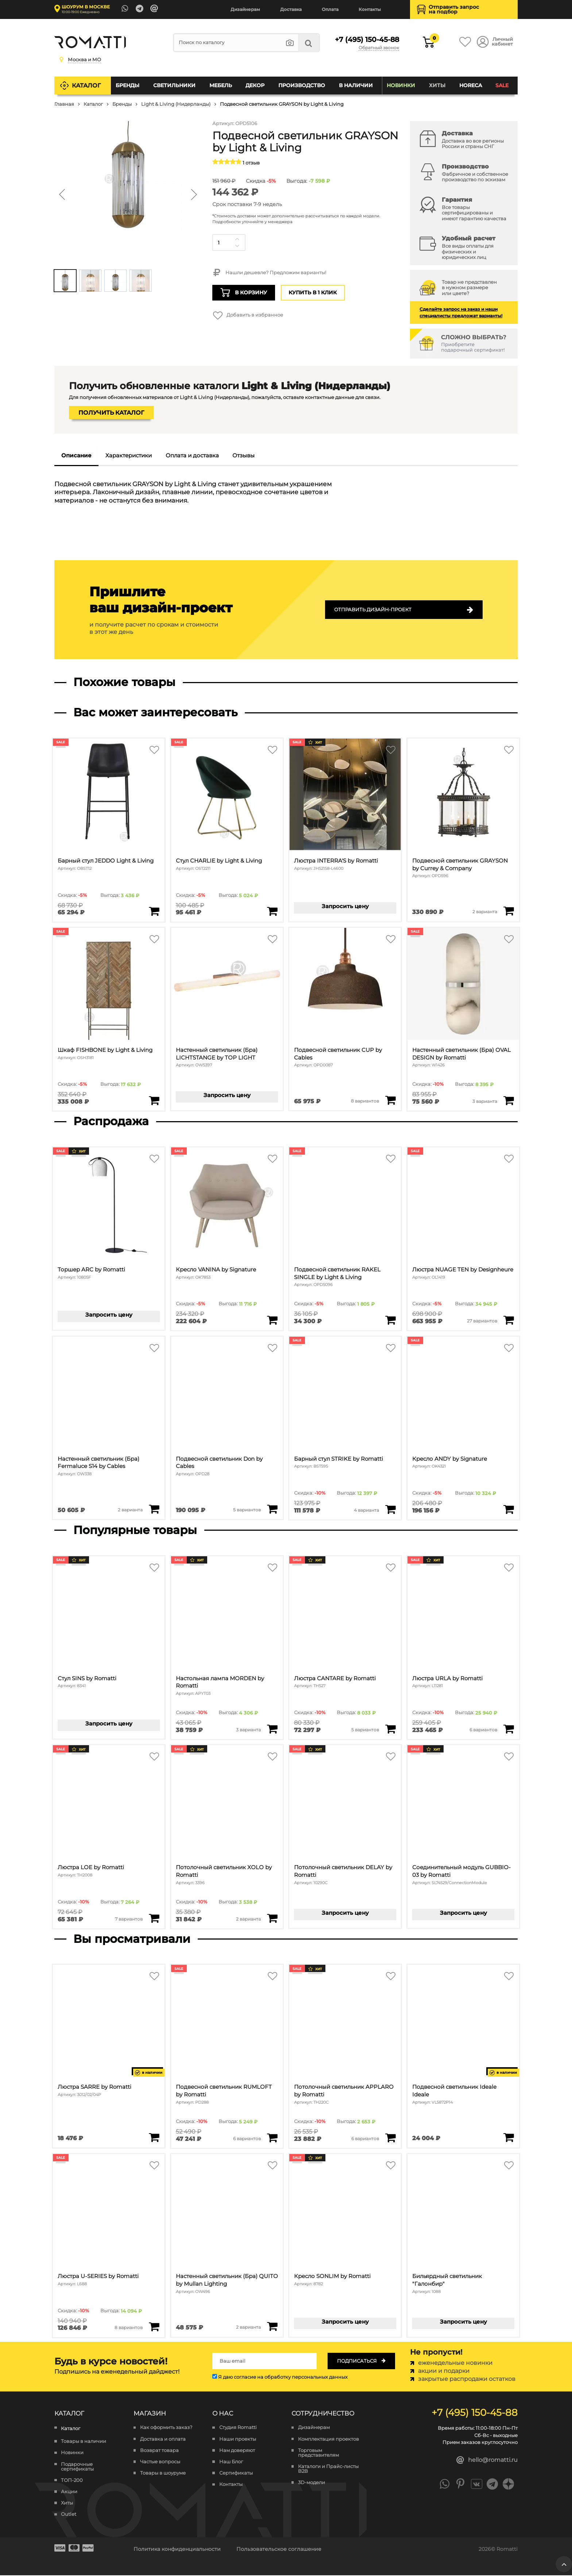 This screenshot has width=572, height=2576. What do you see at coordinates (77, 2467) in the screenshot?
I see `Подарочные сертификаты` at bounding box center [77, 2467].